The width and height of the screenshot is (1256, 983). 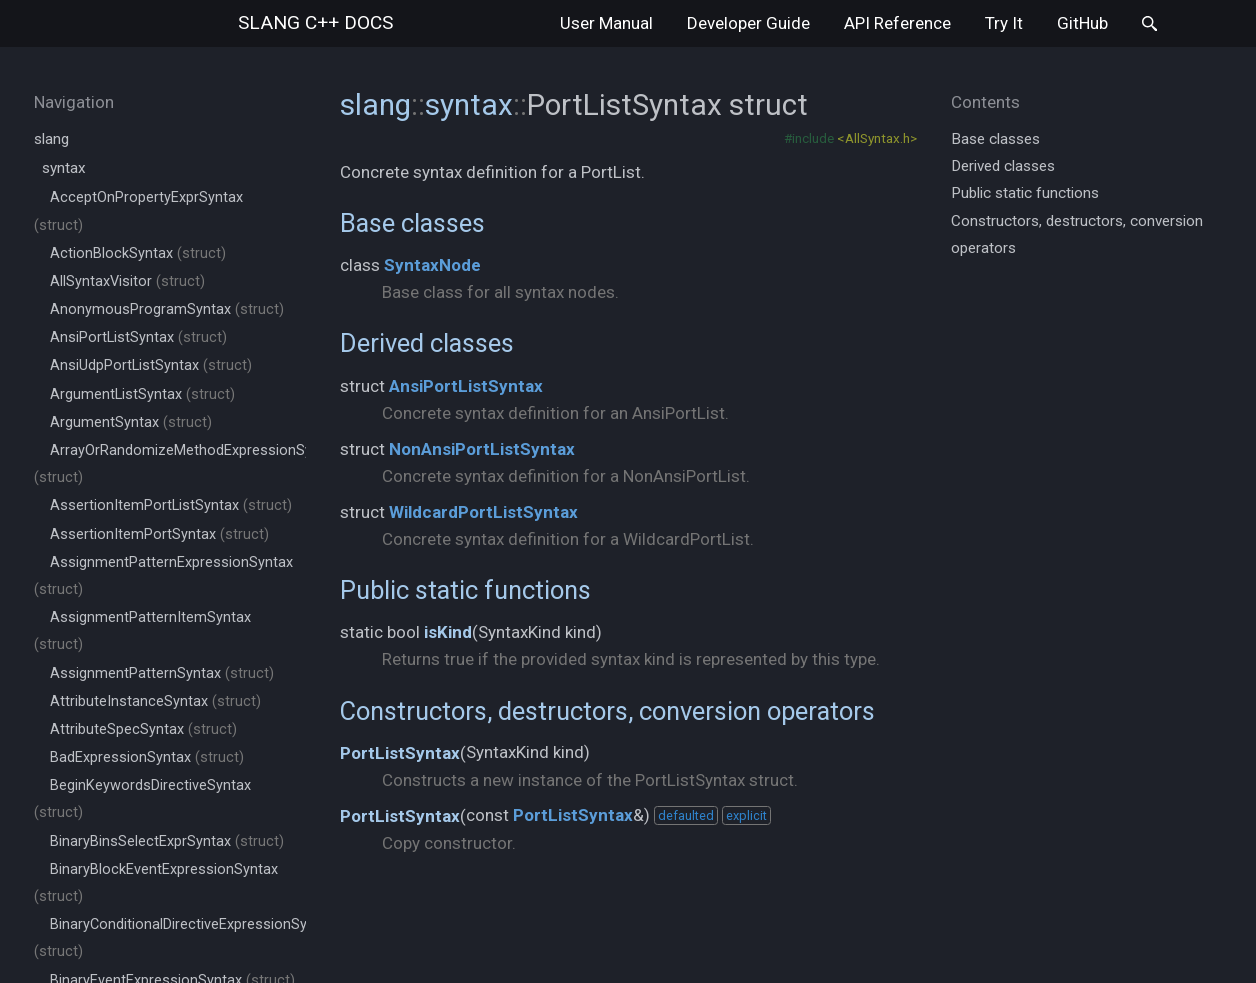 I want to click on API Reference, so click(x=897, y=23).